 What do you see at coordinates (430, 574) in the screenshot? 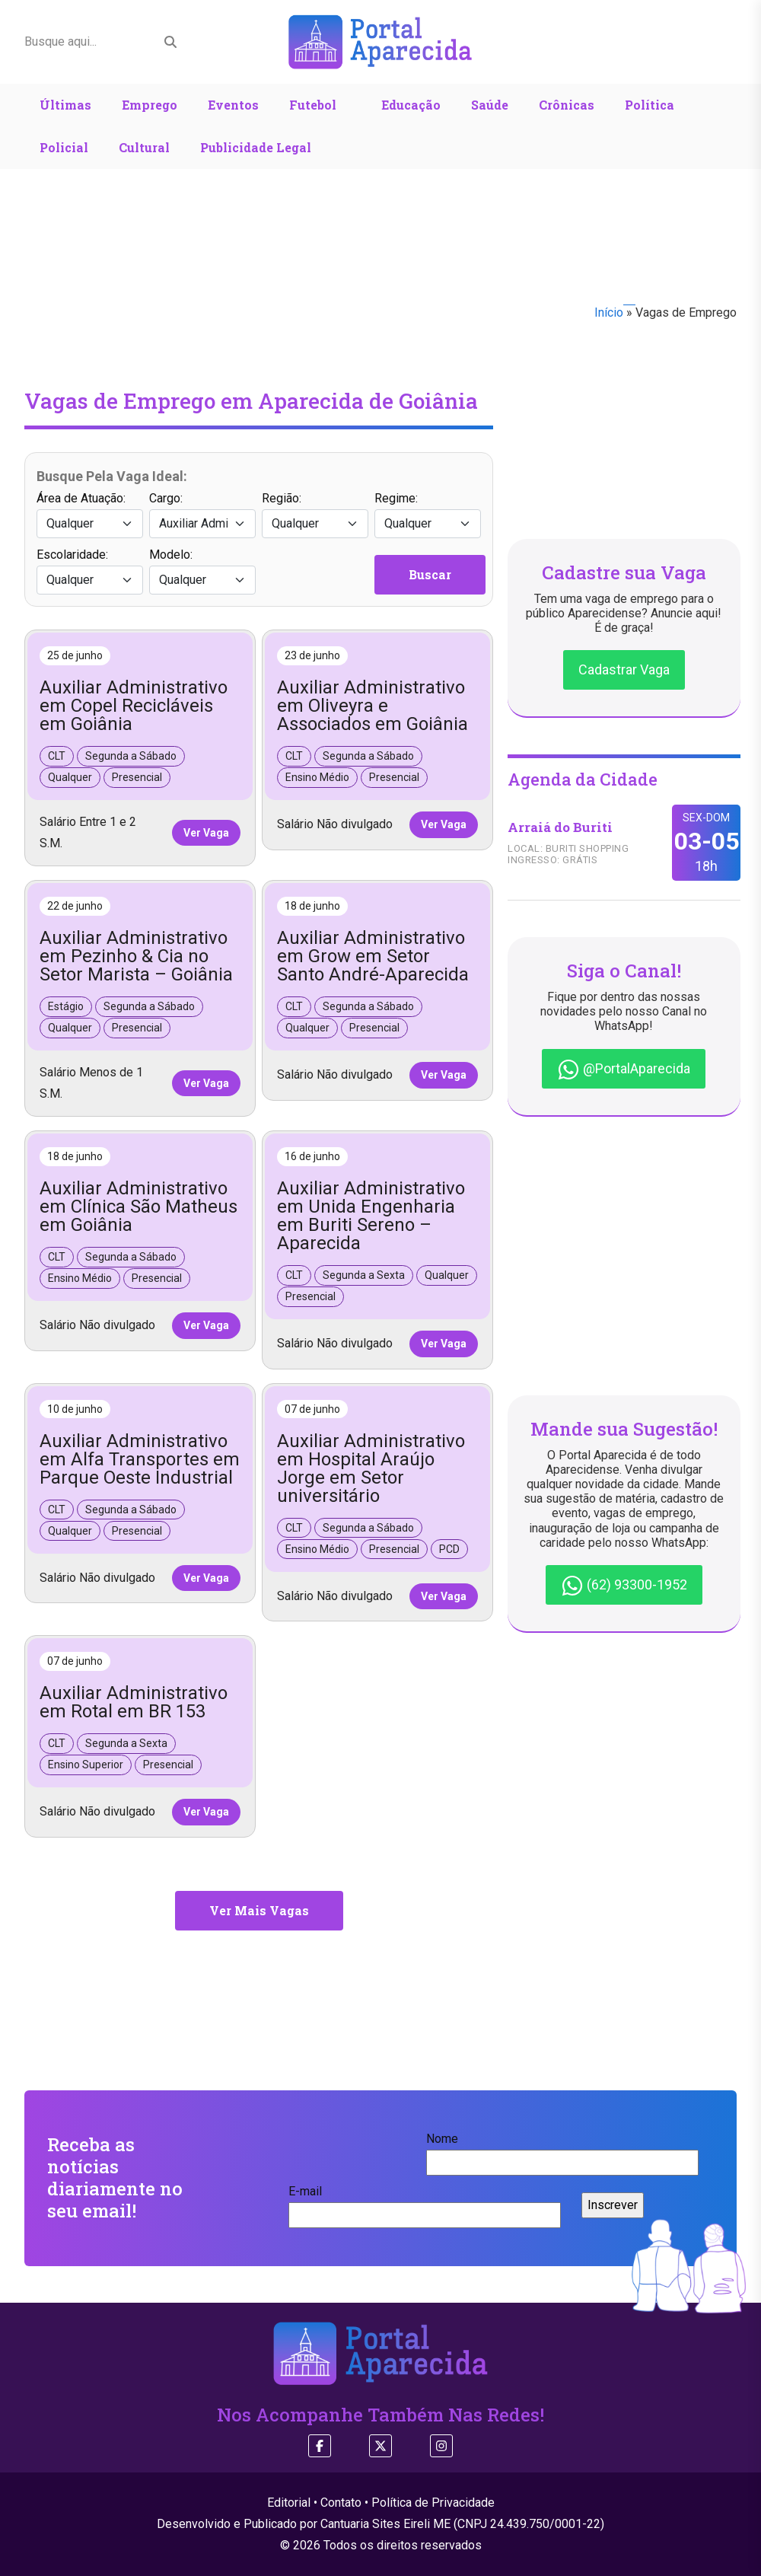
I see `Buscar` at bounding box center [430, 574].